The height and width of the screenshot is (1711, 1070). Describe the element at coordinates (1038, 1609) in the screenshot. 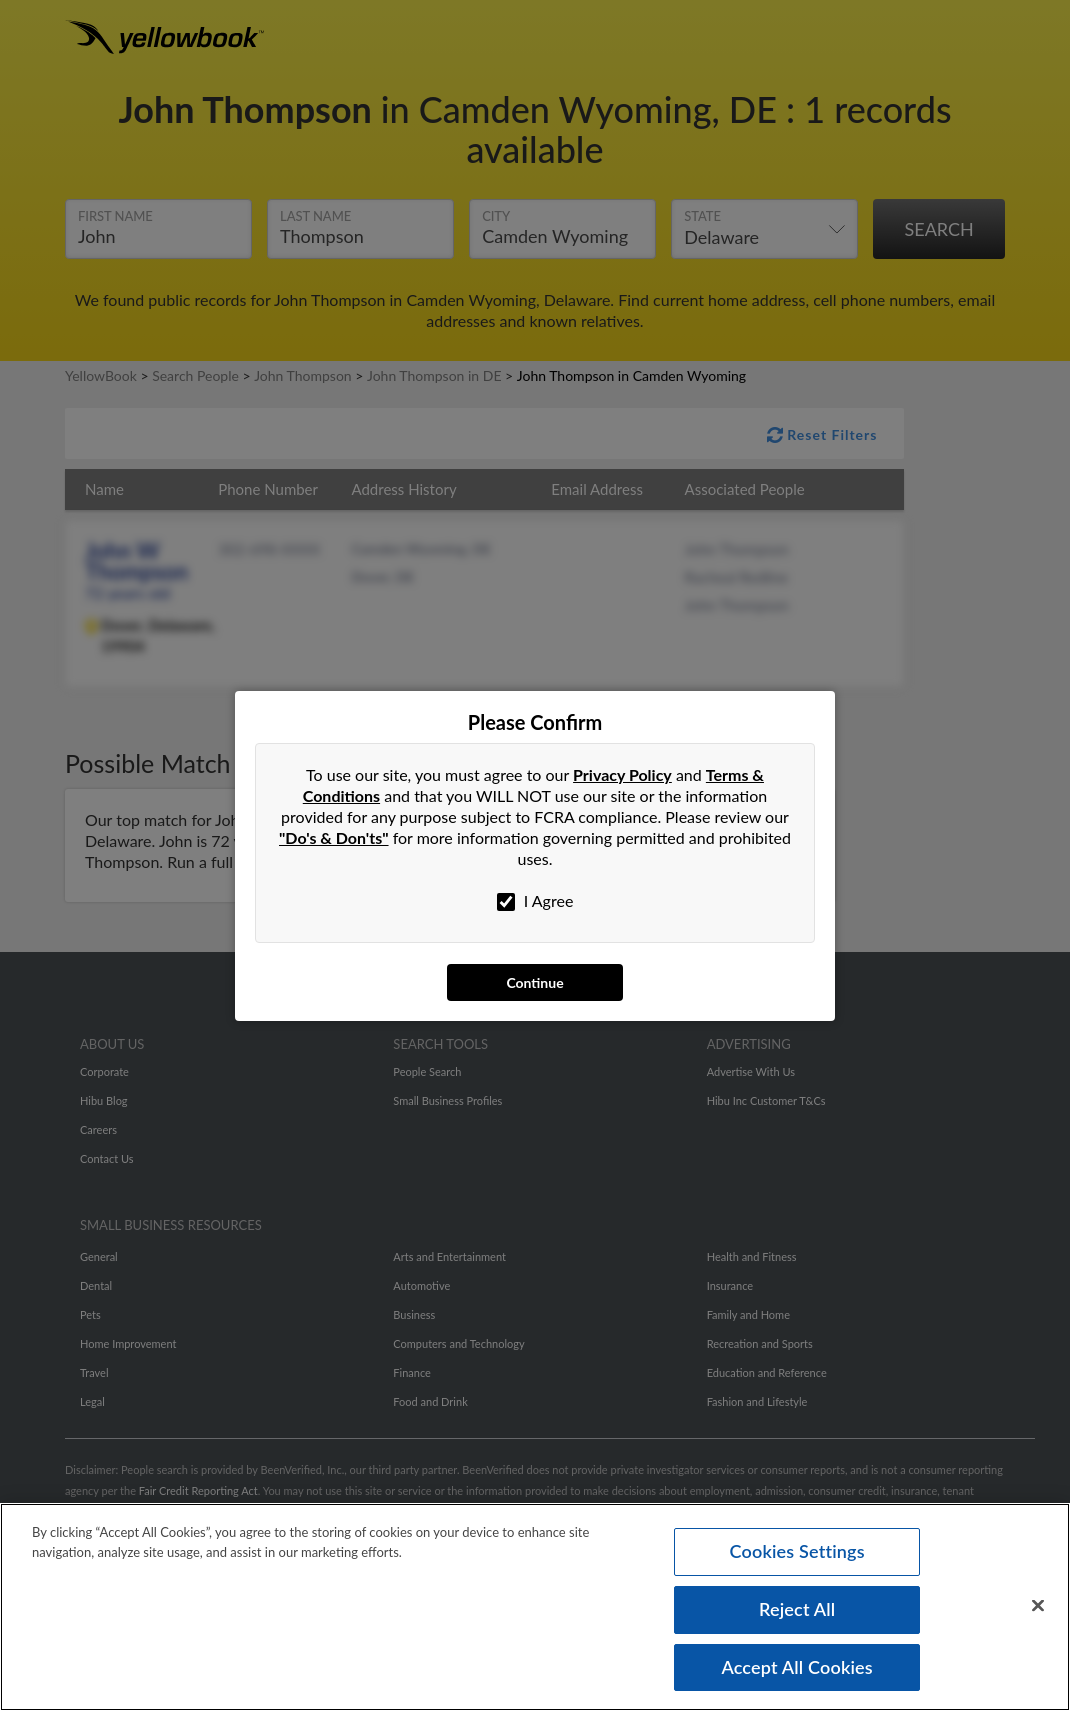

I see `[Close]` at that location.